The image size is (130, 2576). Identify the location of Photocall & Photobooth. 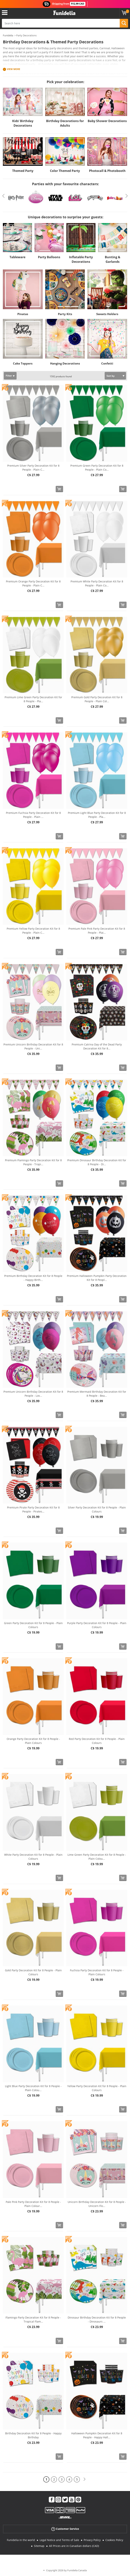
(107, 171).